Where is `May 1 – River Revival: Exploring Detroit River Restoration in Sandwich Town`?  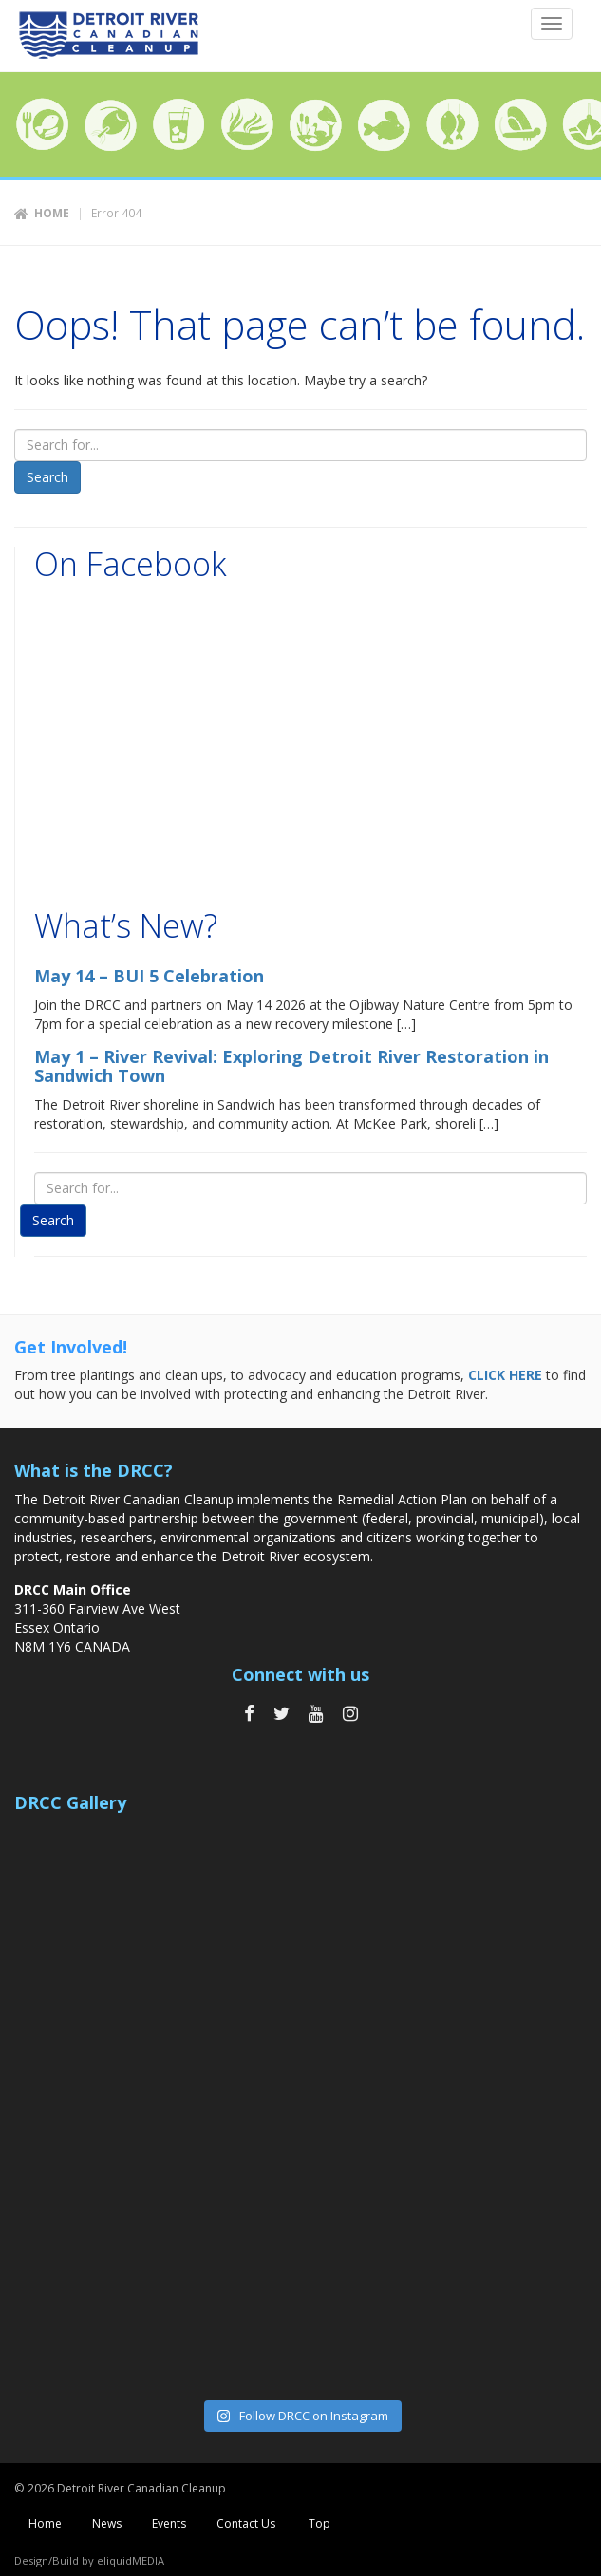 May 1 – River Revival: Exploring Detroit River Restoration in Sandwich Town is located at coordinates (291, 1066).